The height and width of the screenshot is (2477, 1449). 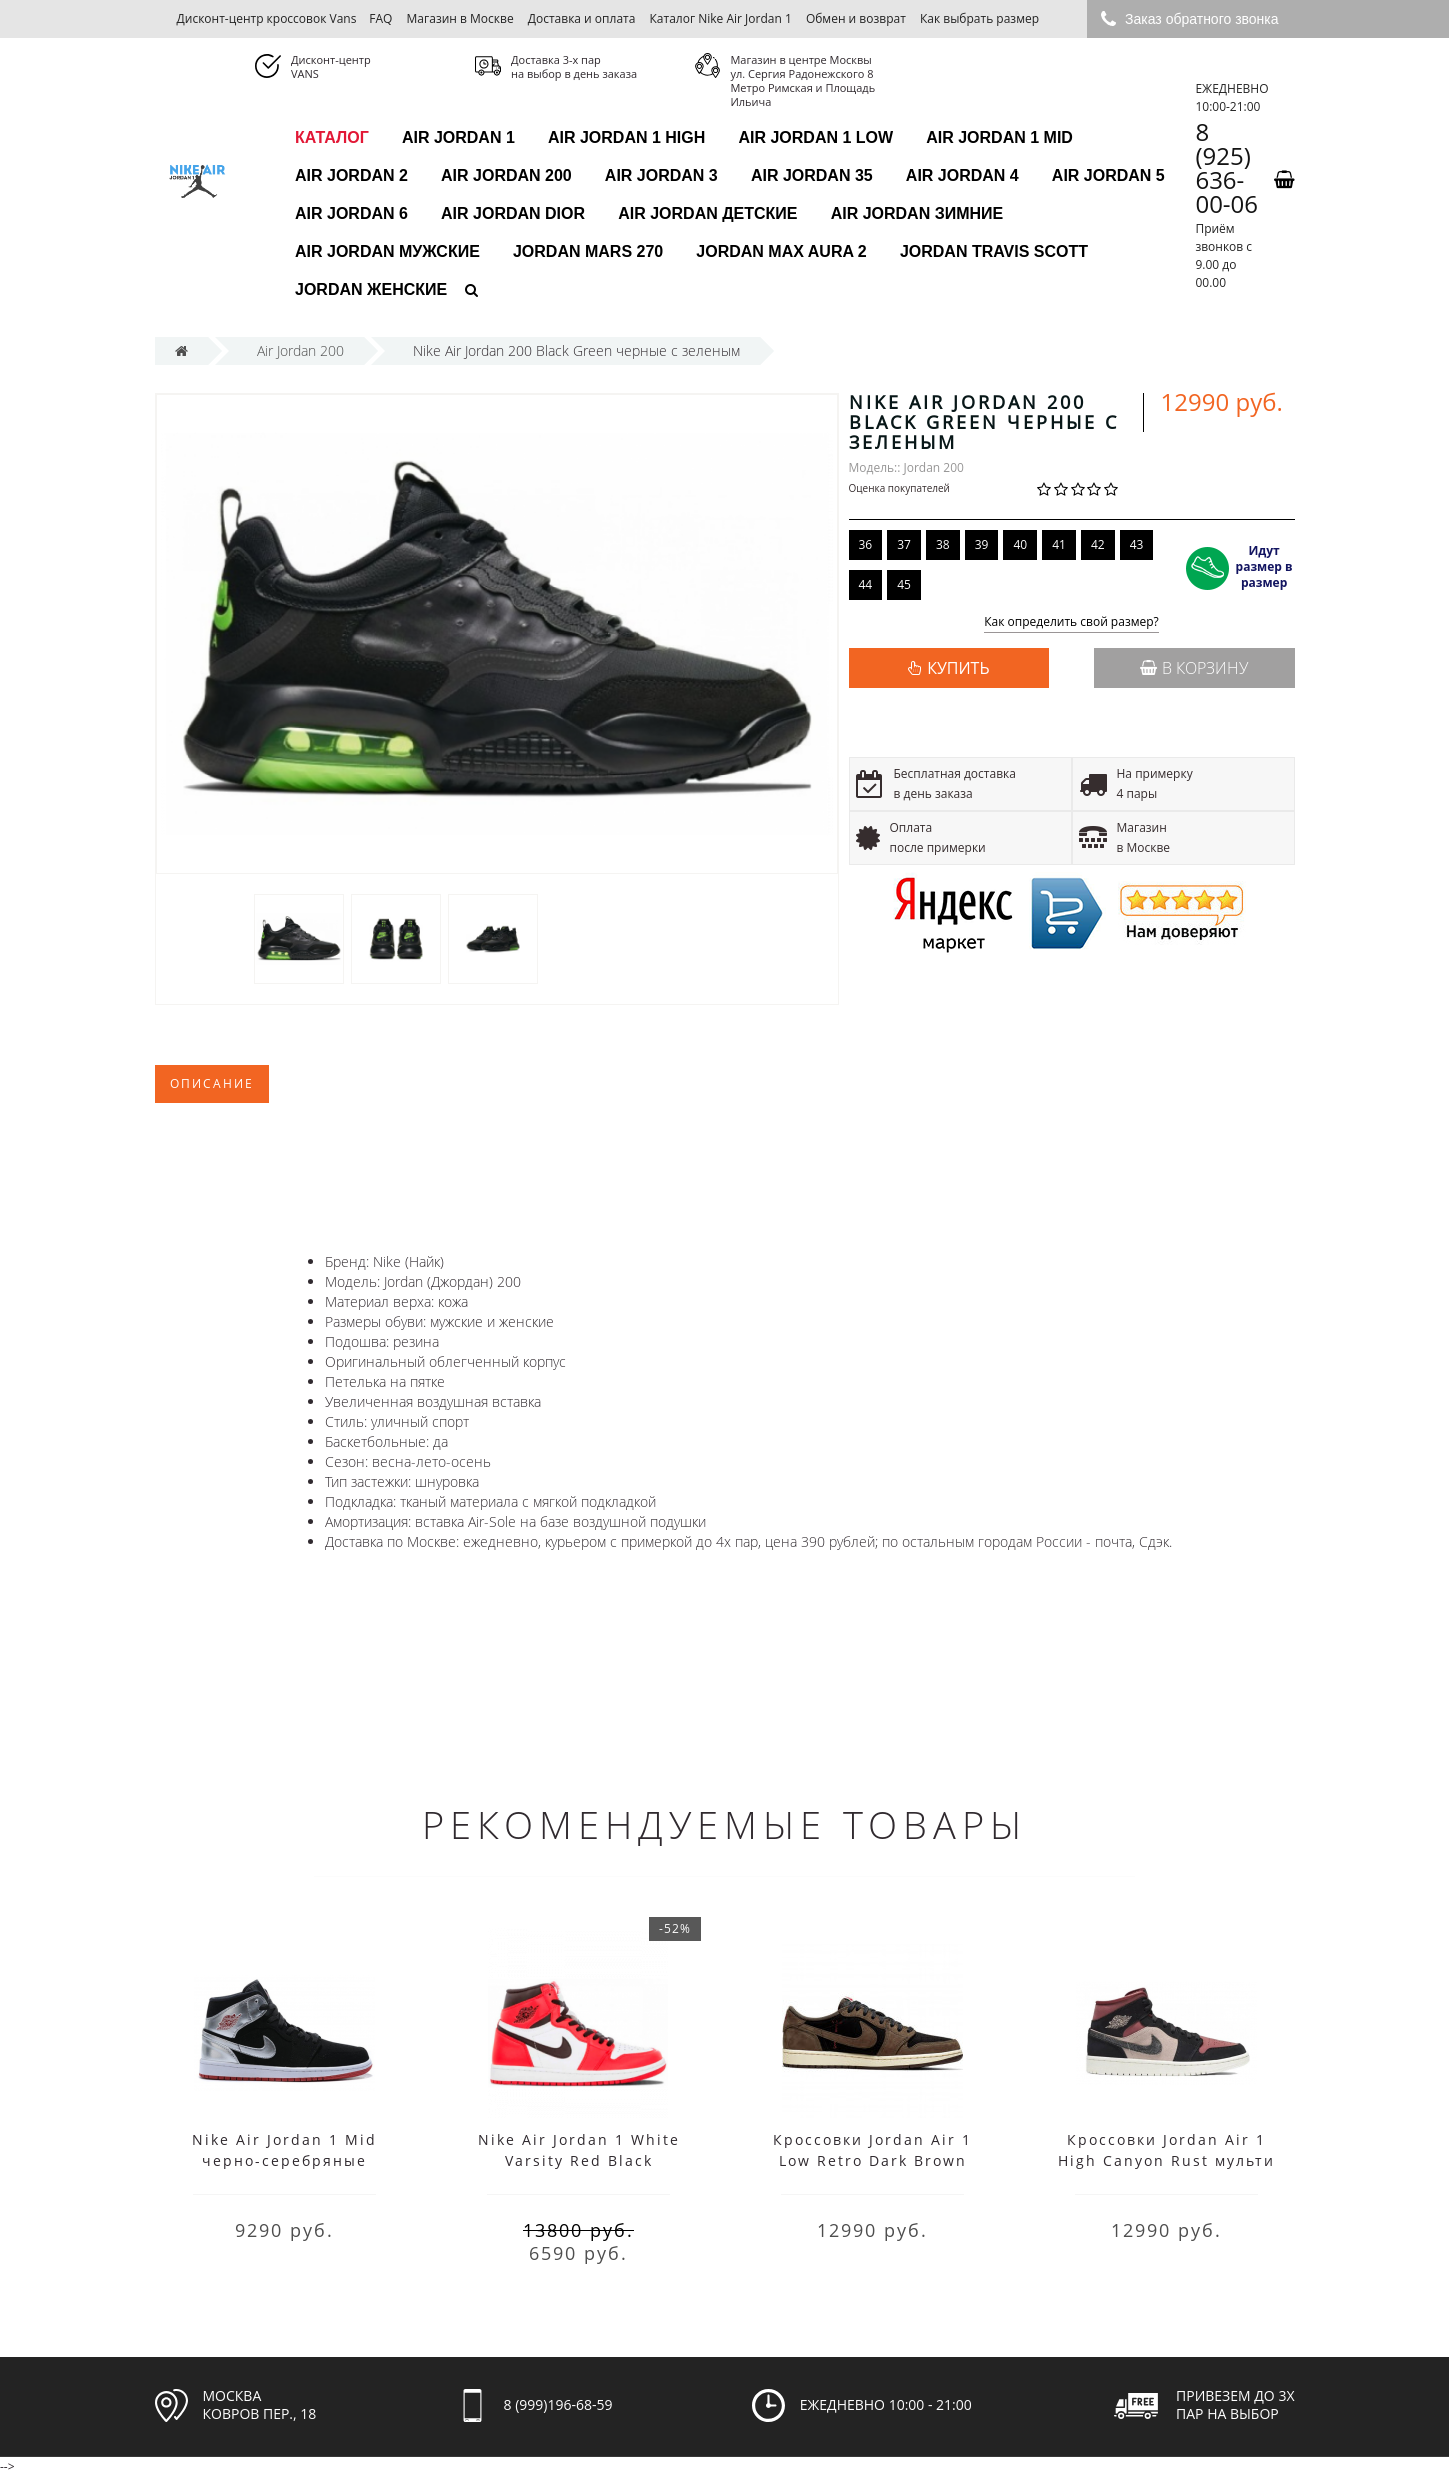 I want to click on Air Jordan 5, so click(x=1108, y=175).